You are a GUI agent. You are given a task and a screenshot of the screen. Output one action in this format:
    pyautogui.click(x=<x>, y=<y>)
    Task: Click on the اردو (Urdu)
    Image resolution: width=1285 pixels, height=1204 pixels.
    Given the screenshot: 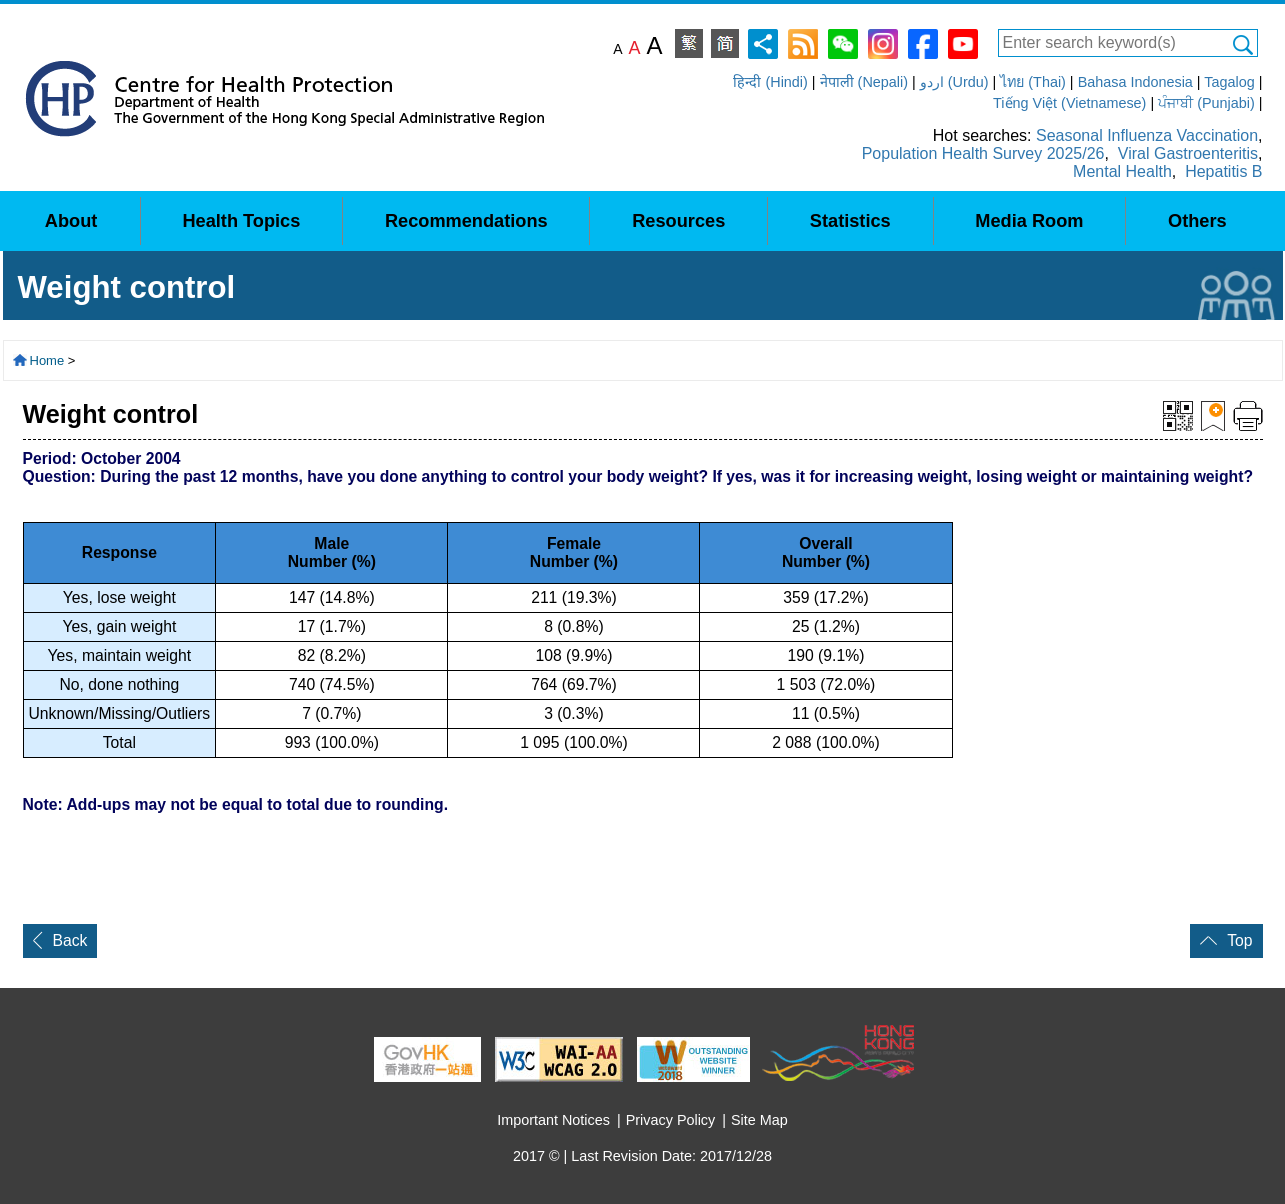 What is the action you would take?
    pyautogui.click(x=954, y=82)
    